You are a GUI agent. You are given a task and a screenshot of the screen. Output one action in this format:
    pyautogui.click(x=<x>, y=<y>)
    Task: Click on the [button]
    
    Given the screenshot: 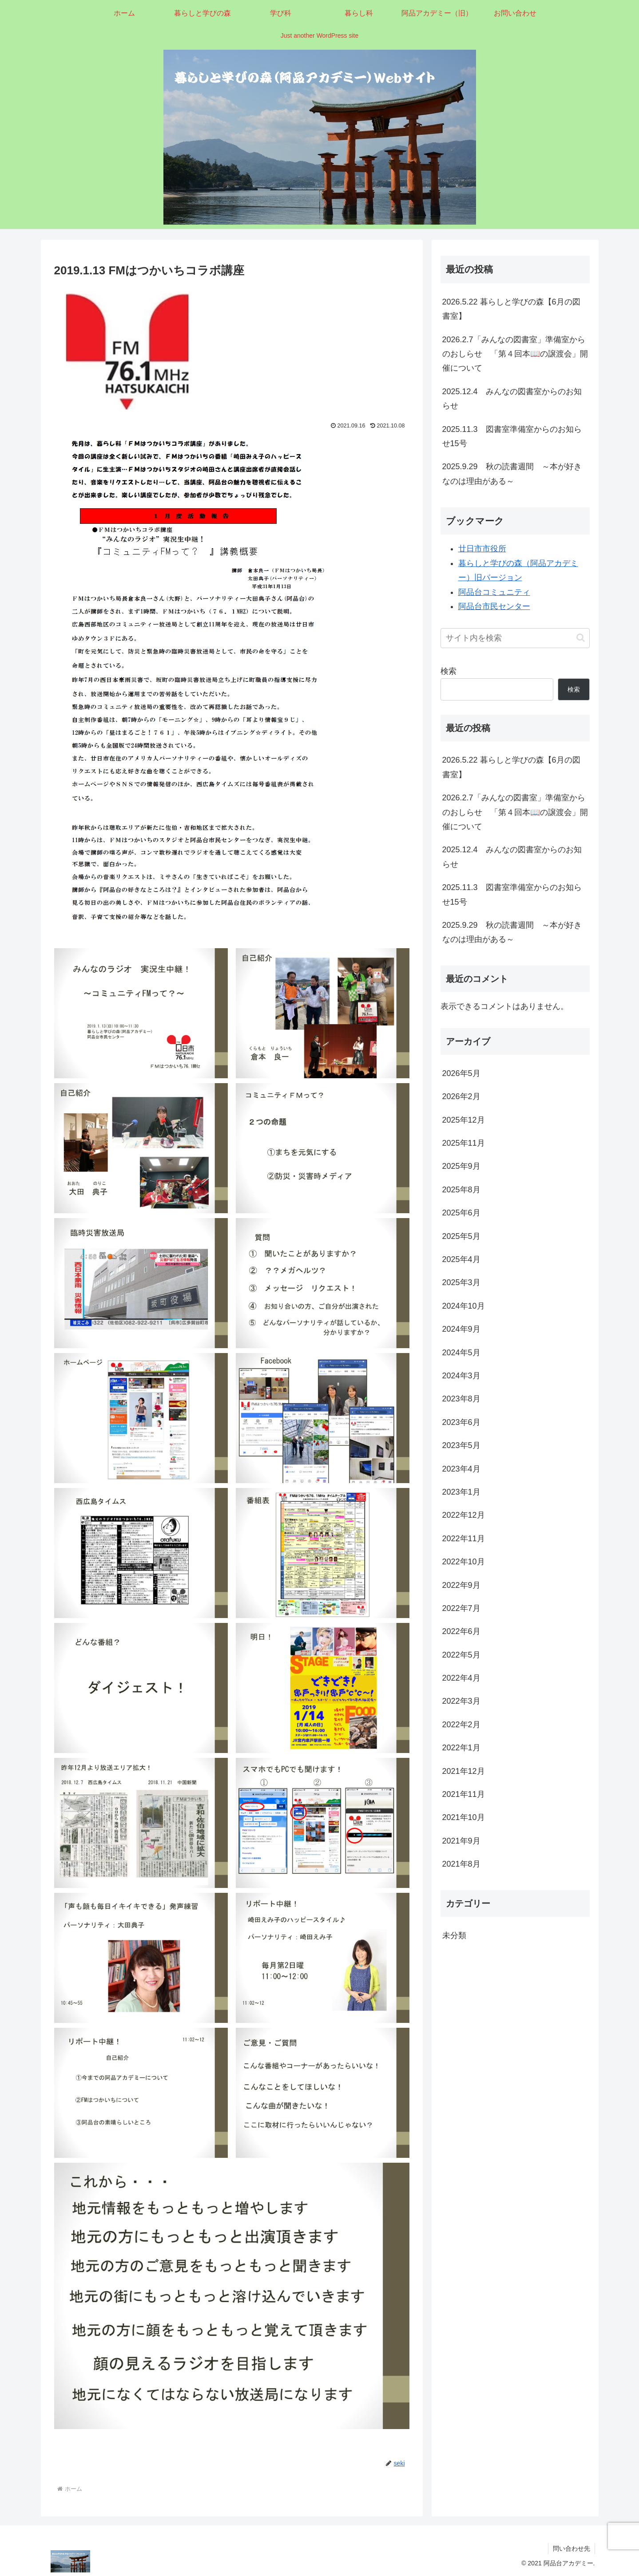 What is the action you would take?
    pyautogui.click(x=580, y=638)
    